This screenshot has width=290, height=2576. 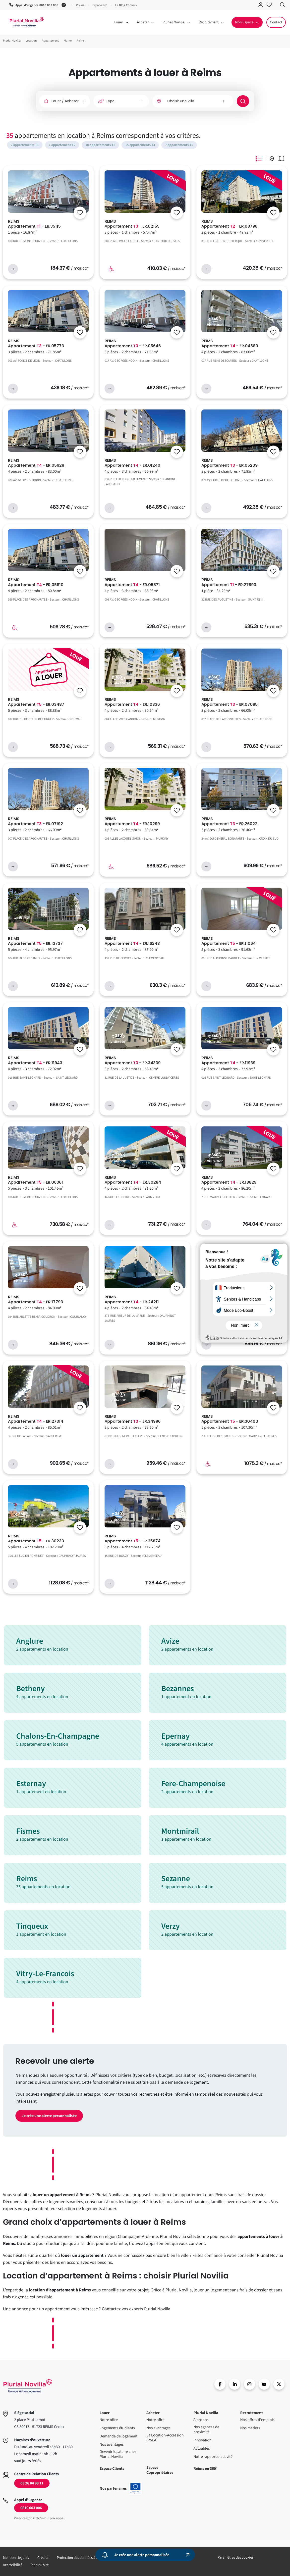 What do you see at coordinates (244, 22) in the screenshot?
I see `Mon Espace [button]` at bounding box center [244, 22].